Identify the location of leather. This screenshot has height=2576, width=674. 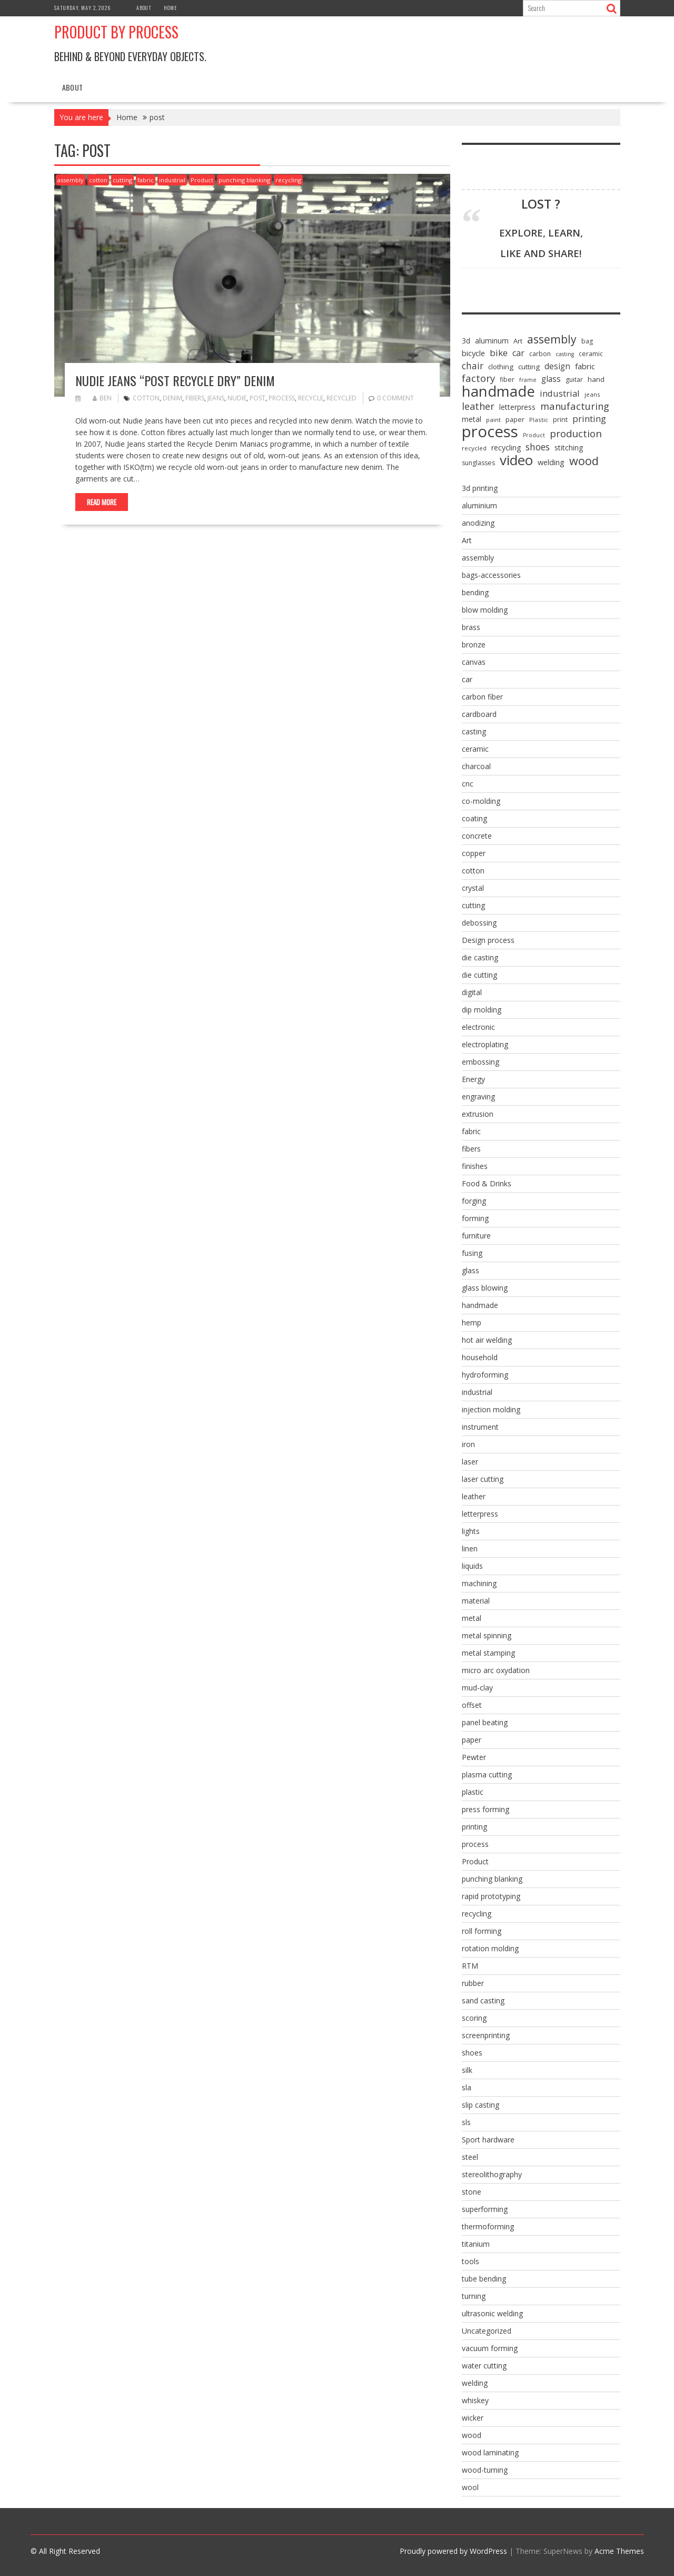
(473, 1496).